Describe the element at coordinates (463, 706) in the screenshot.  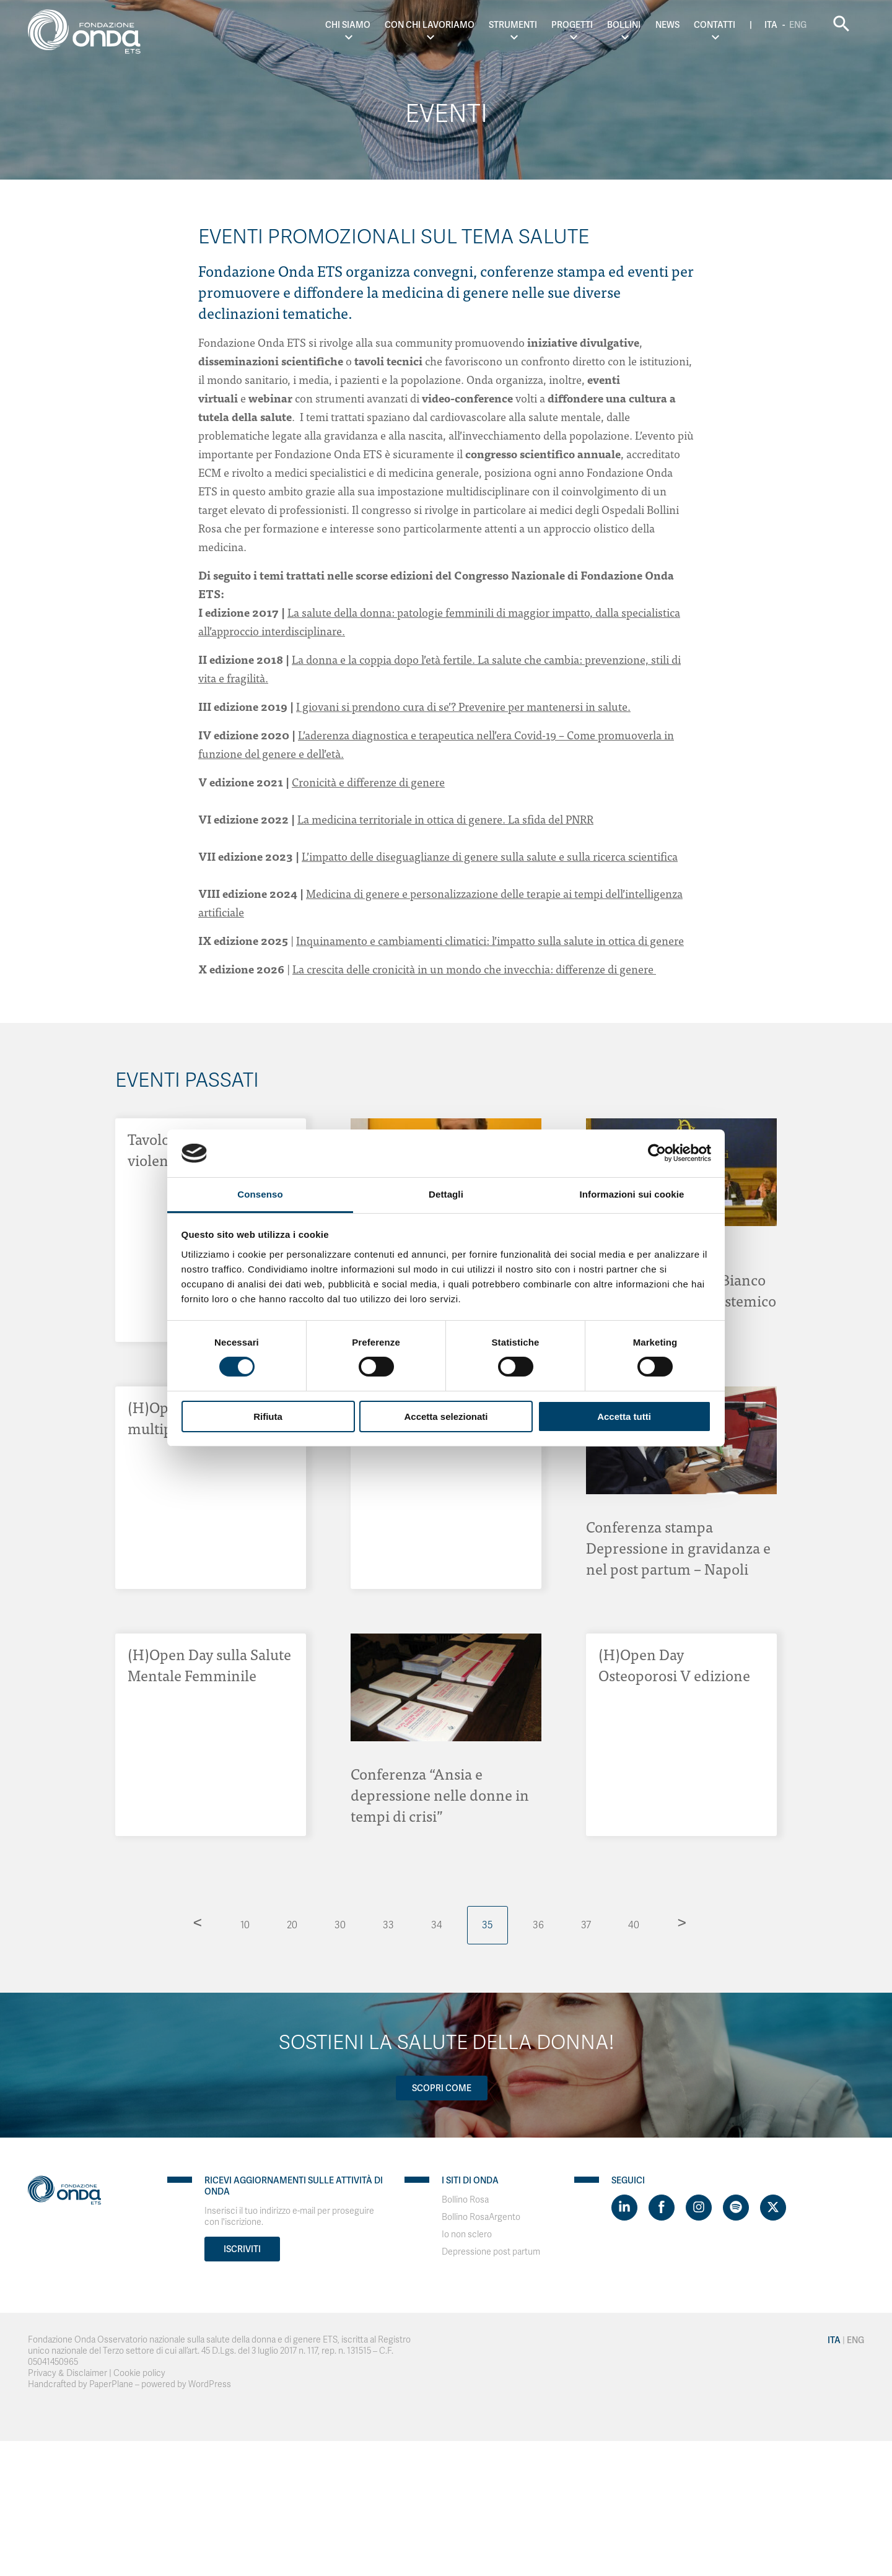
I see `I giovani si prendono cura di se’? Prevenire per mantenersi in salute.` at that location.